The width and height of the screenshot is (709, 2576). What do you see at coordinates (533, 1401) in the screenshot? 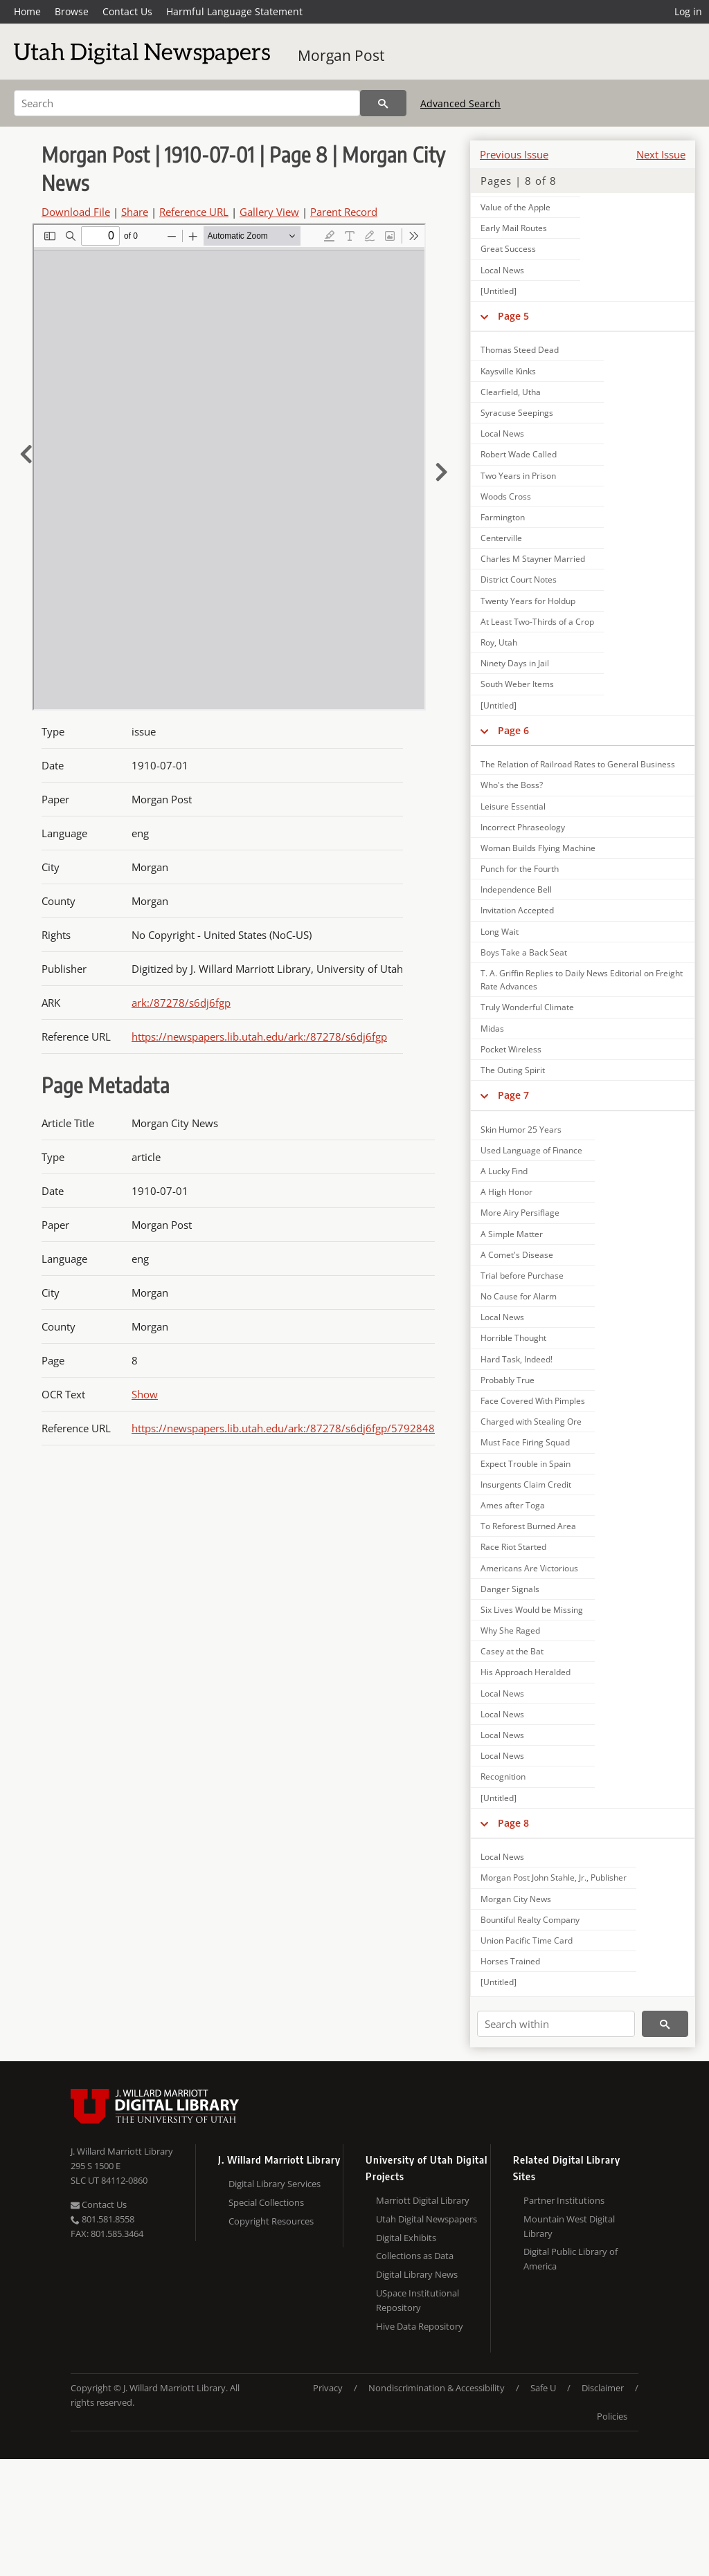
I see `Face Covered With Pimples` at bounding box center [533, 1401].